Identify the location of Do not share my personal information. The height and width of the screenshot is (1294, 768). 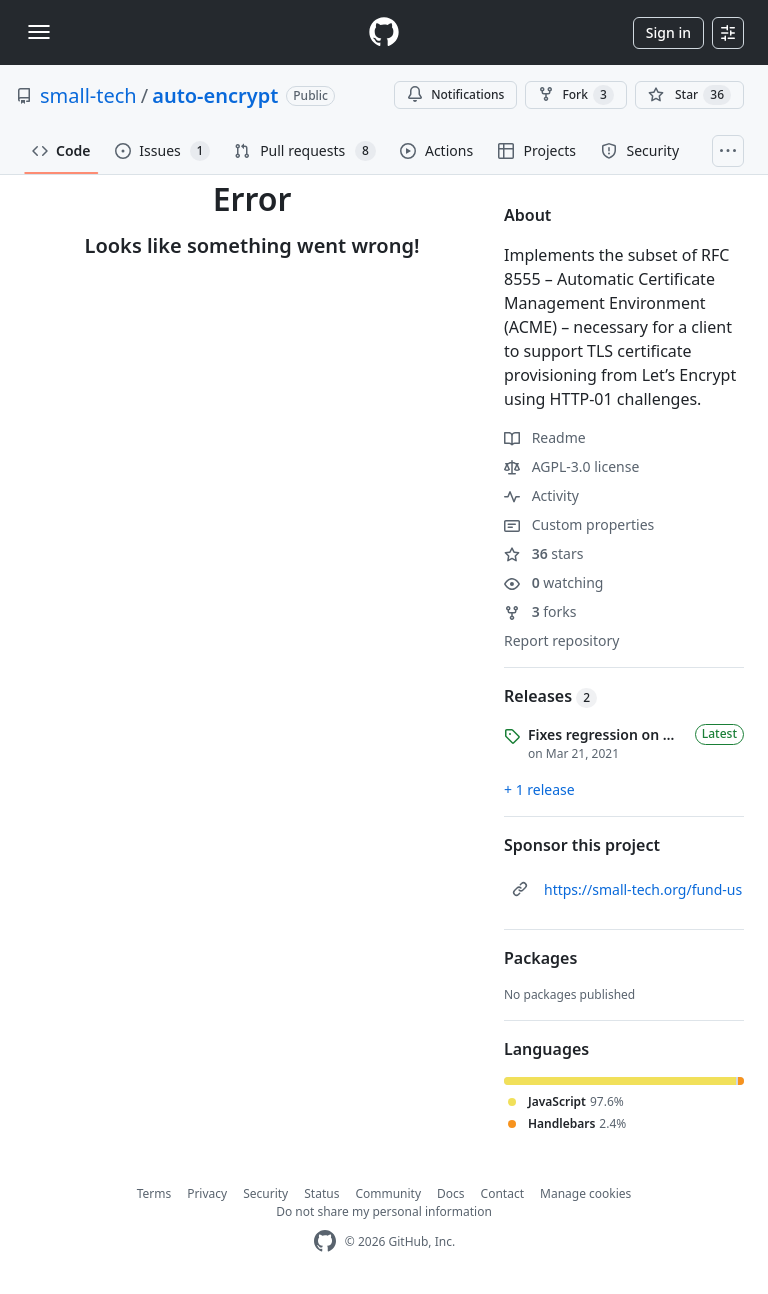
(384, 1211).